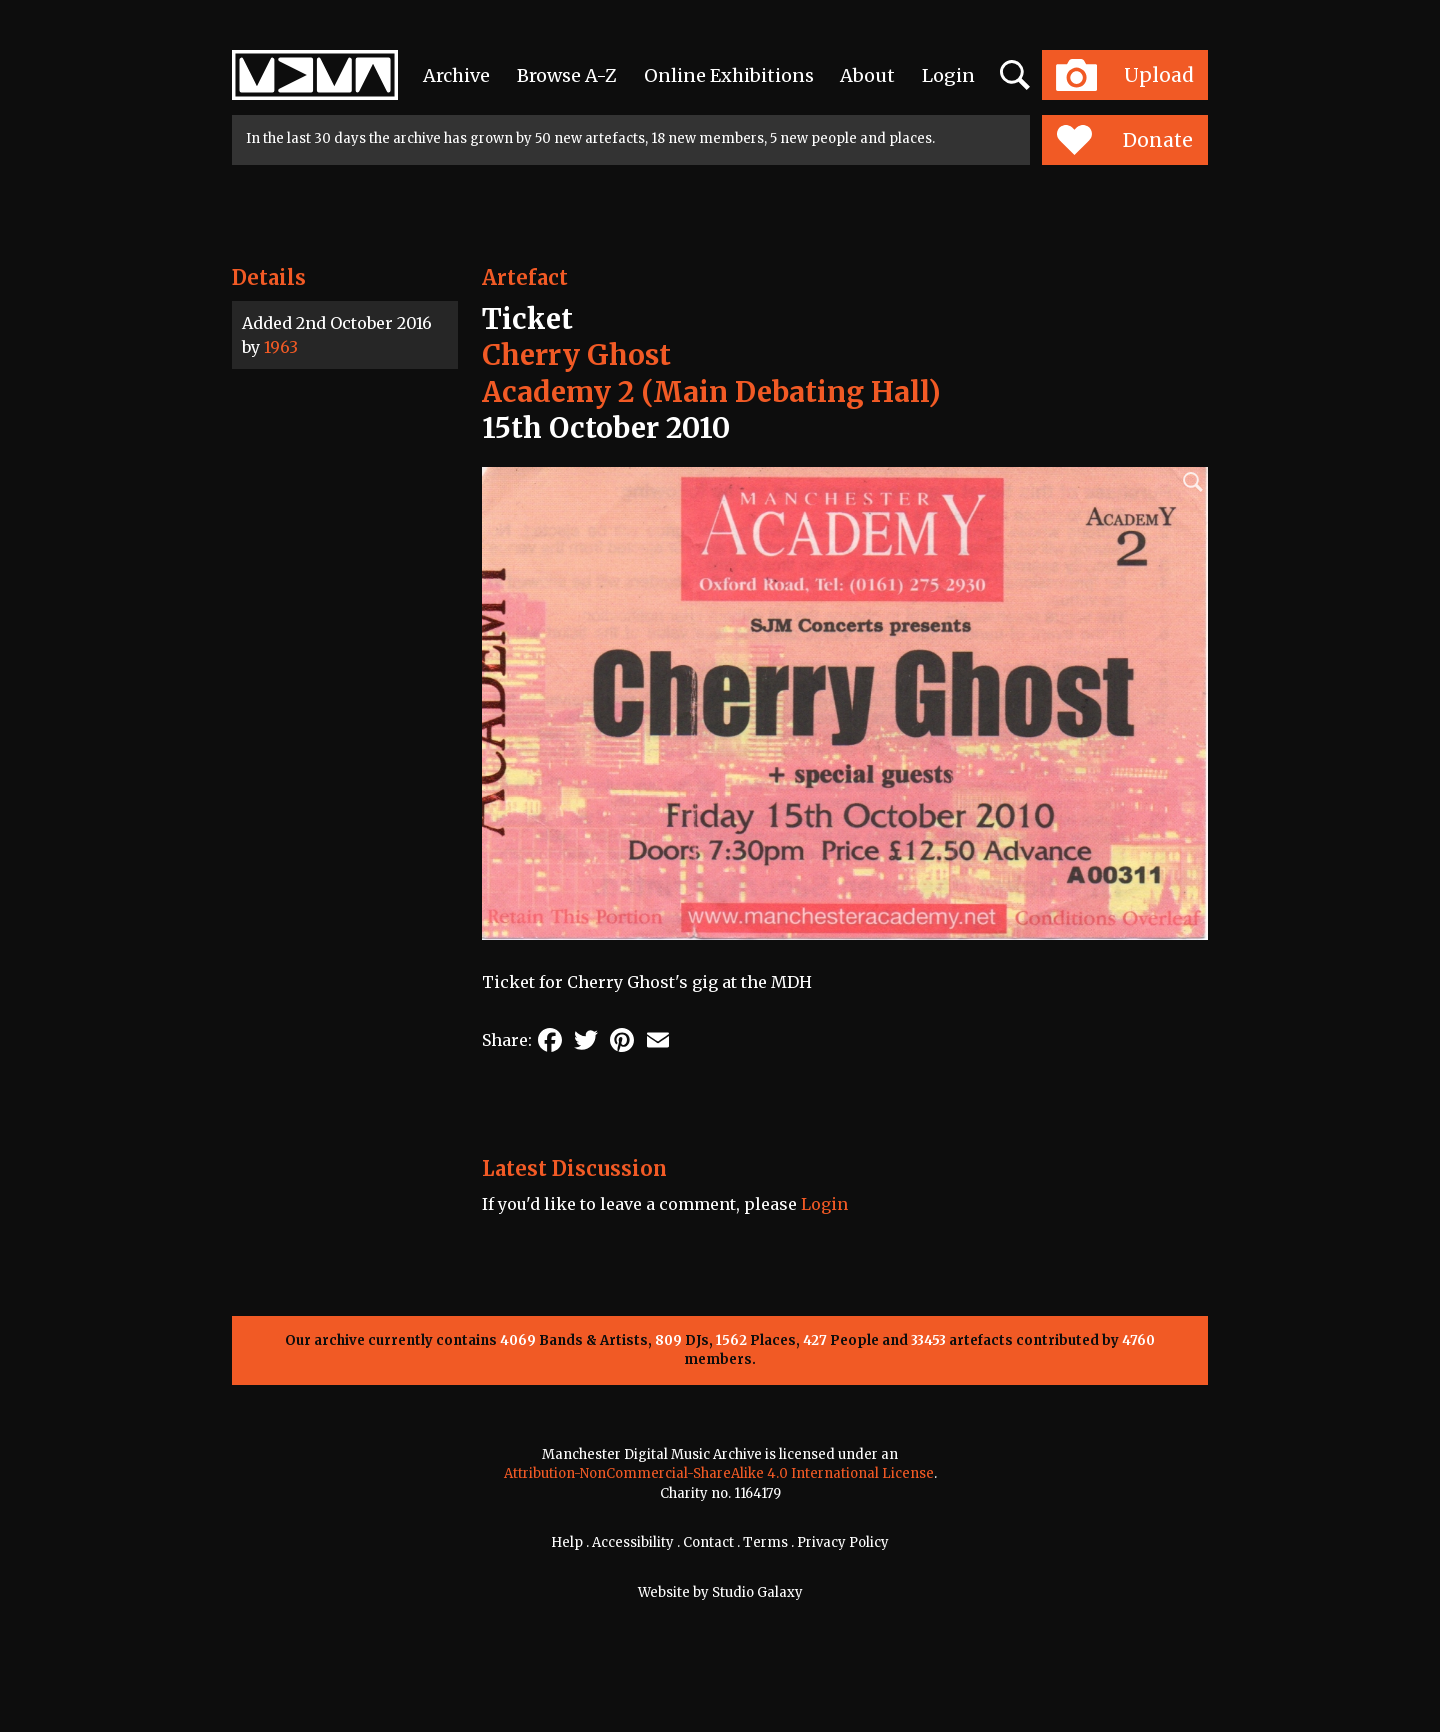 This screenshot has height=1732, width=1440. Describe the element at coordinates (576, 355) in the screenshot. I see `Cherry Ghost` at that location.